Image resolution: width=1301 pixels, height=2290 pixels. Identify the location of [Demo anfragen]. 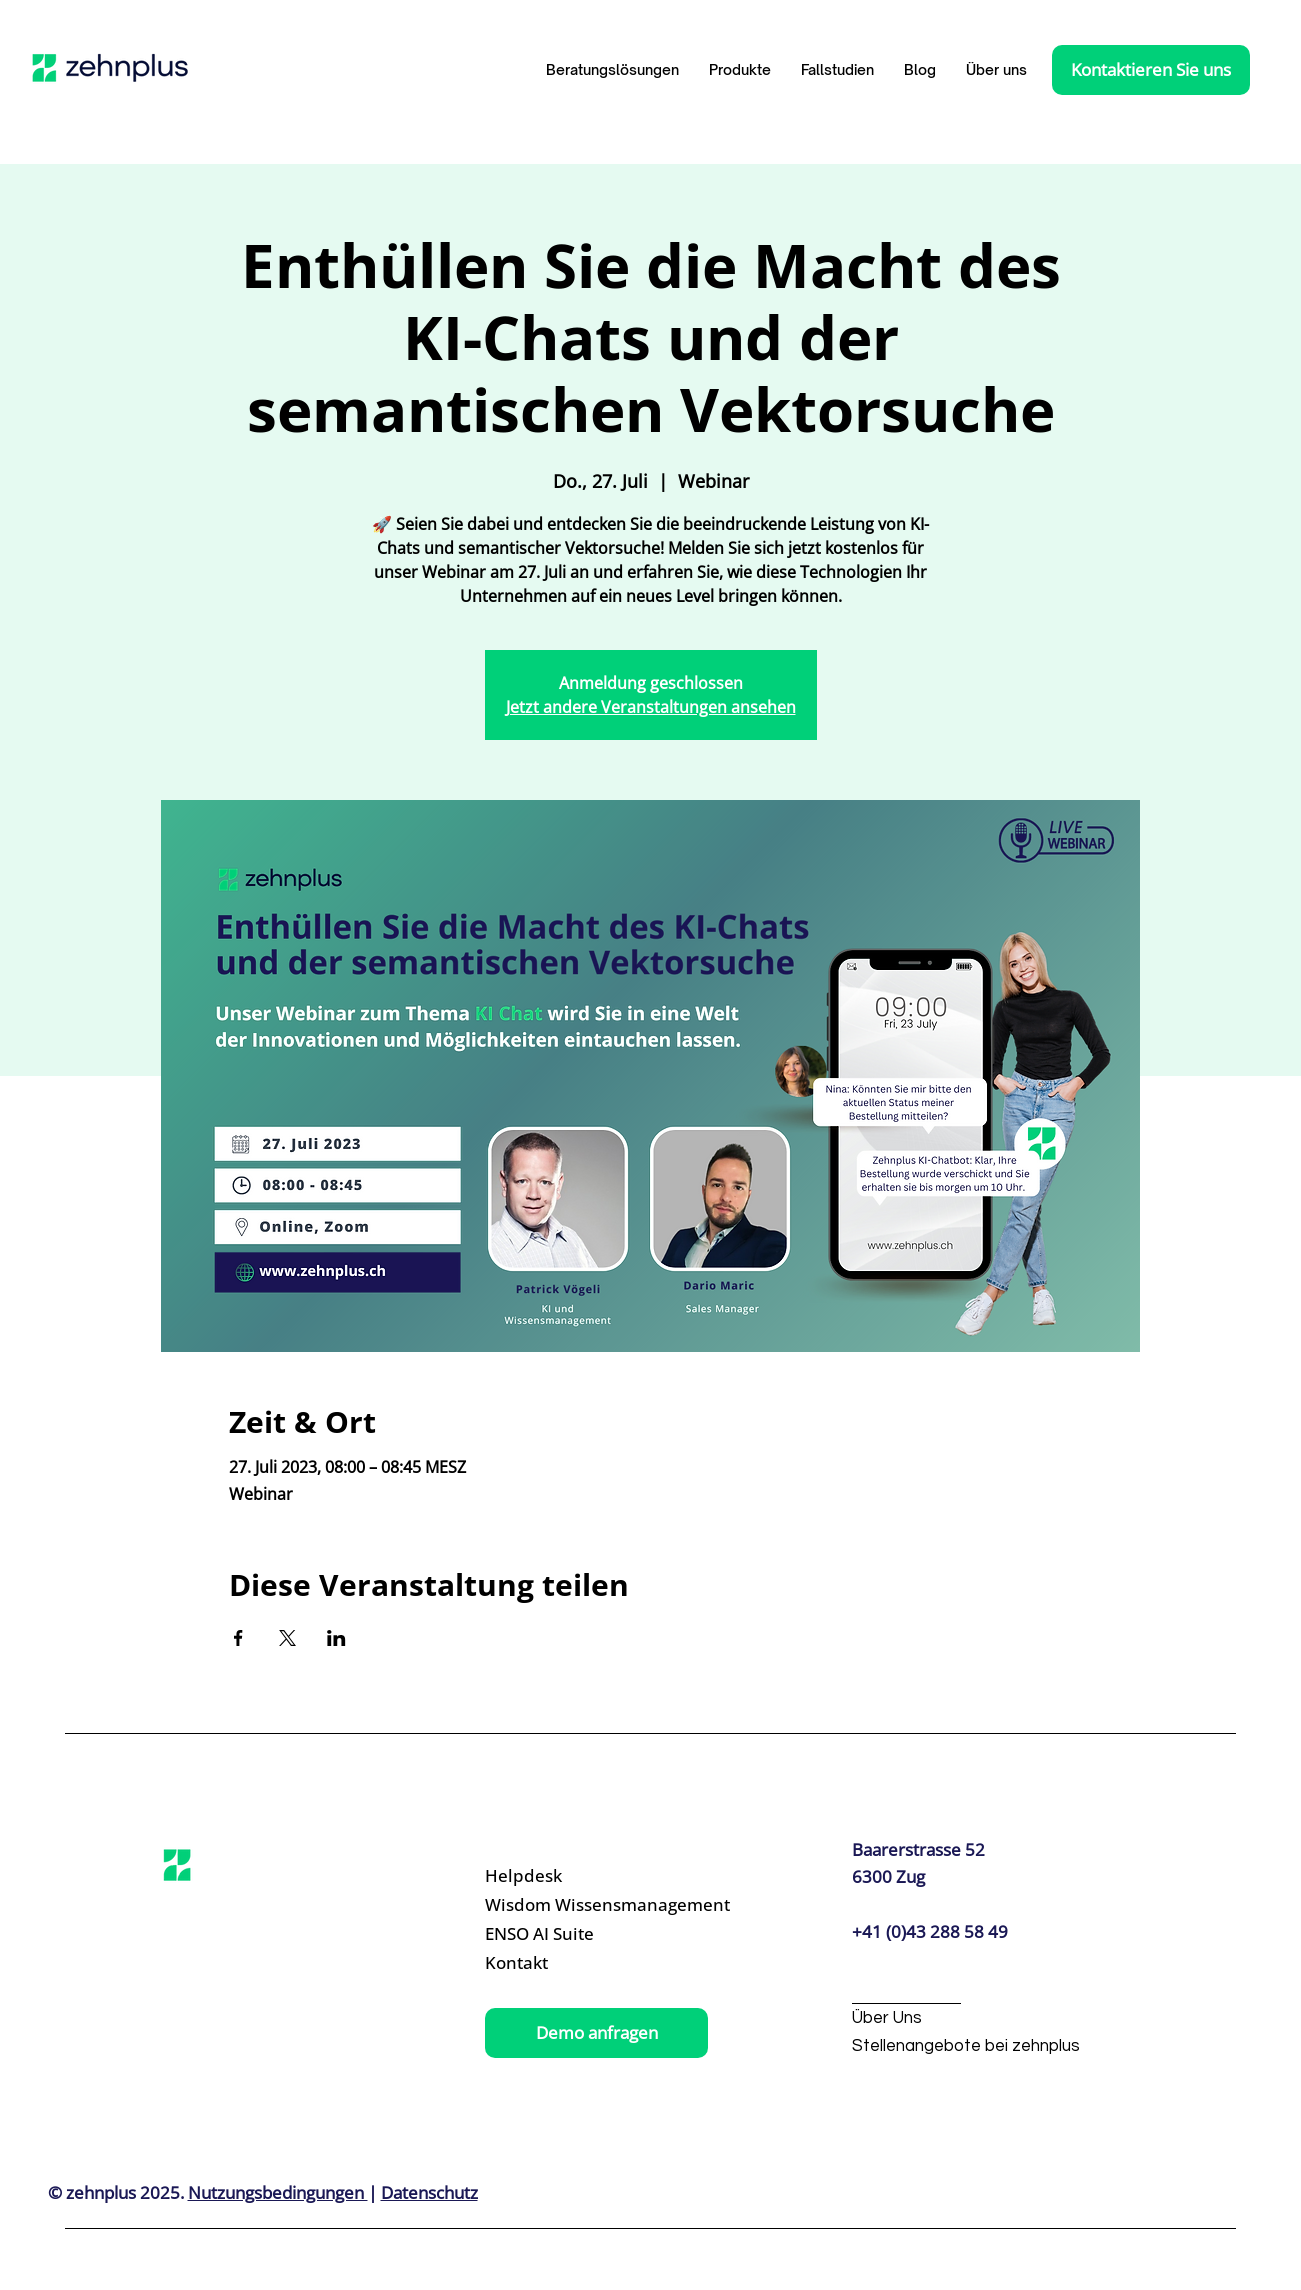
(596, 2033).